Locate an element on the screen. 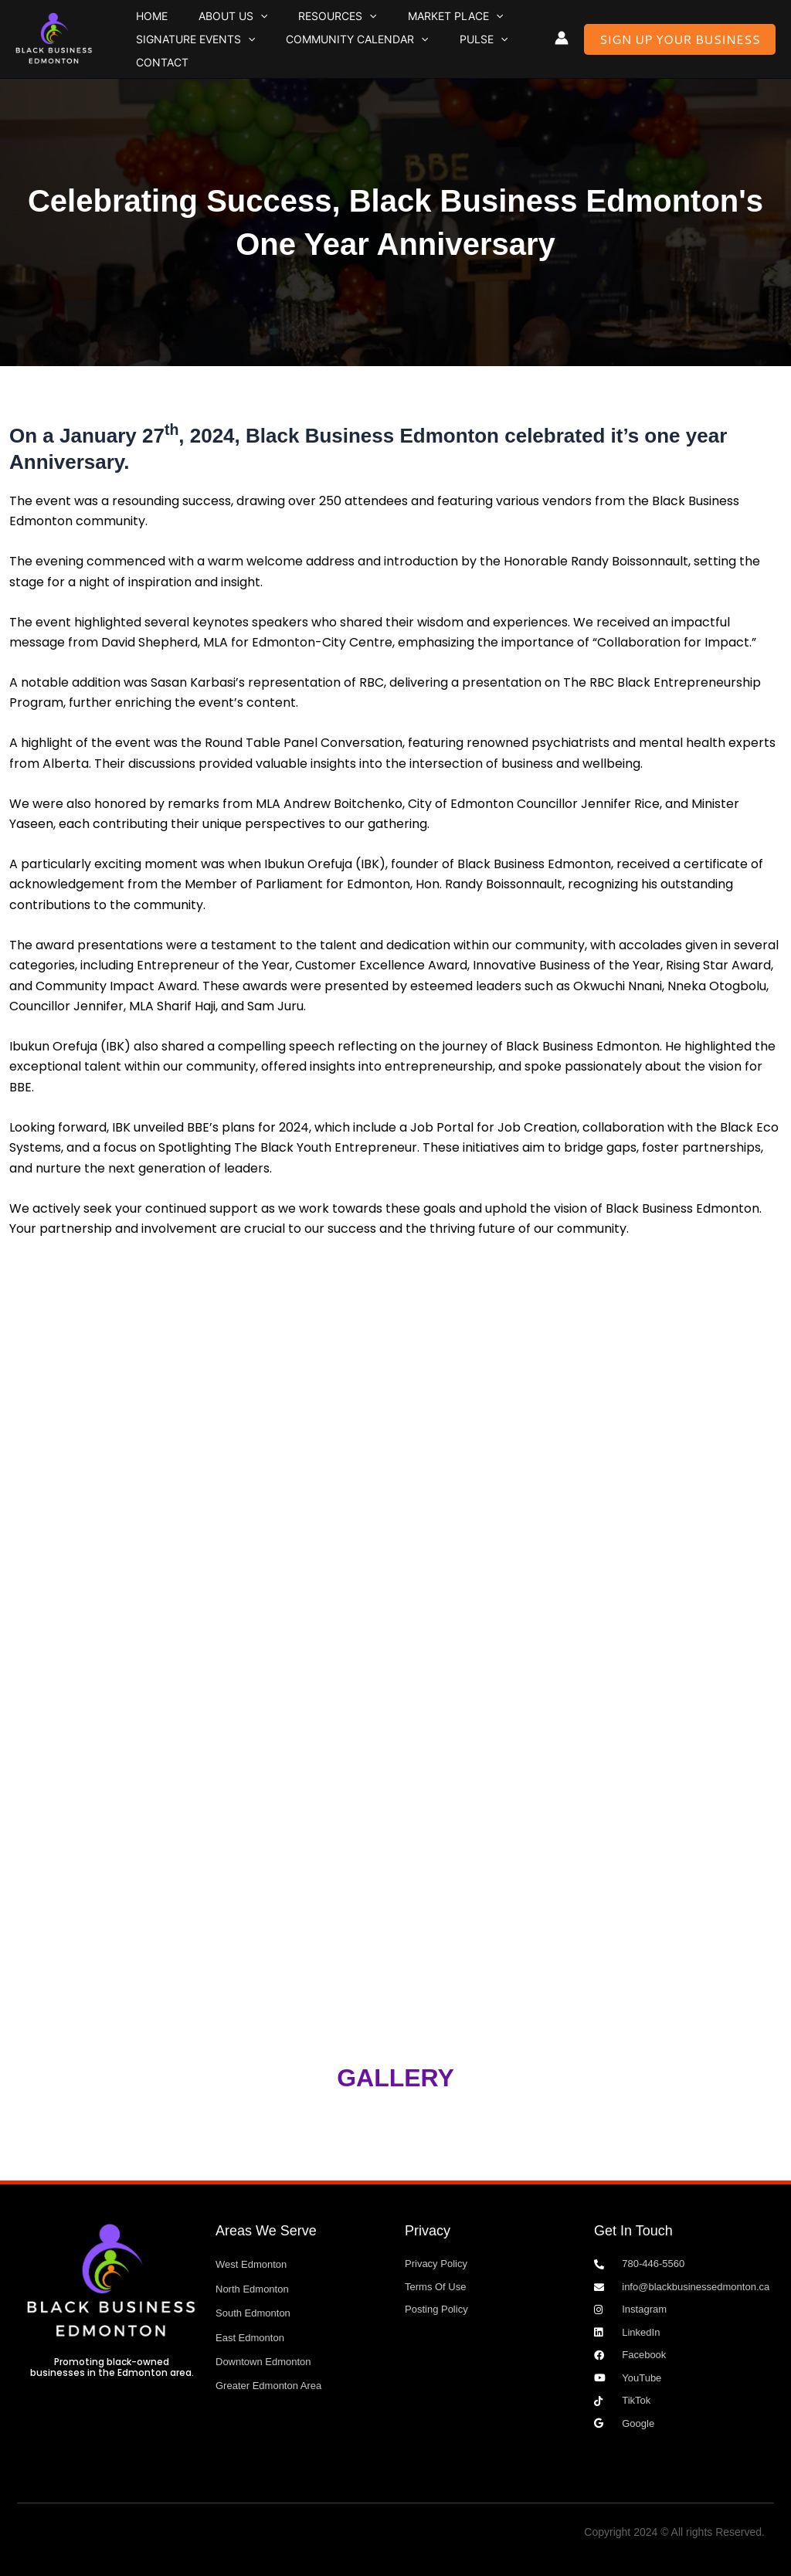 The height and width of the screenshot is (2576, 791). Signature Events is located at coordinates (184, 55).